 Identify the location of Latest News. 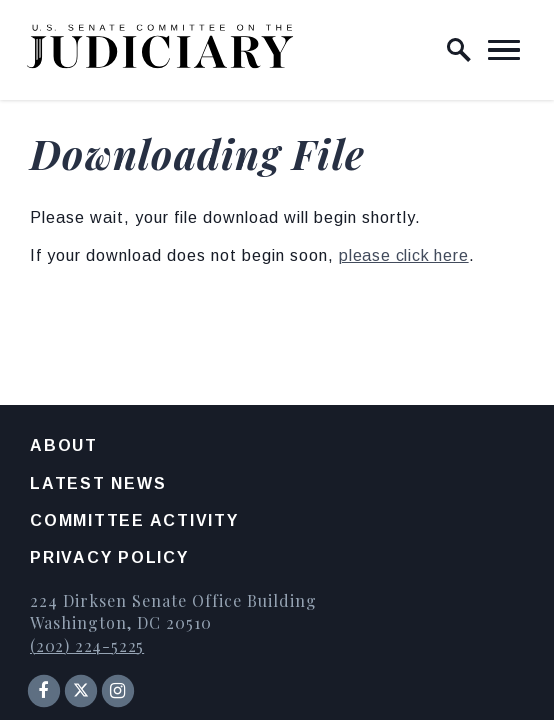
(98, 483).